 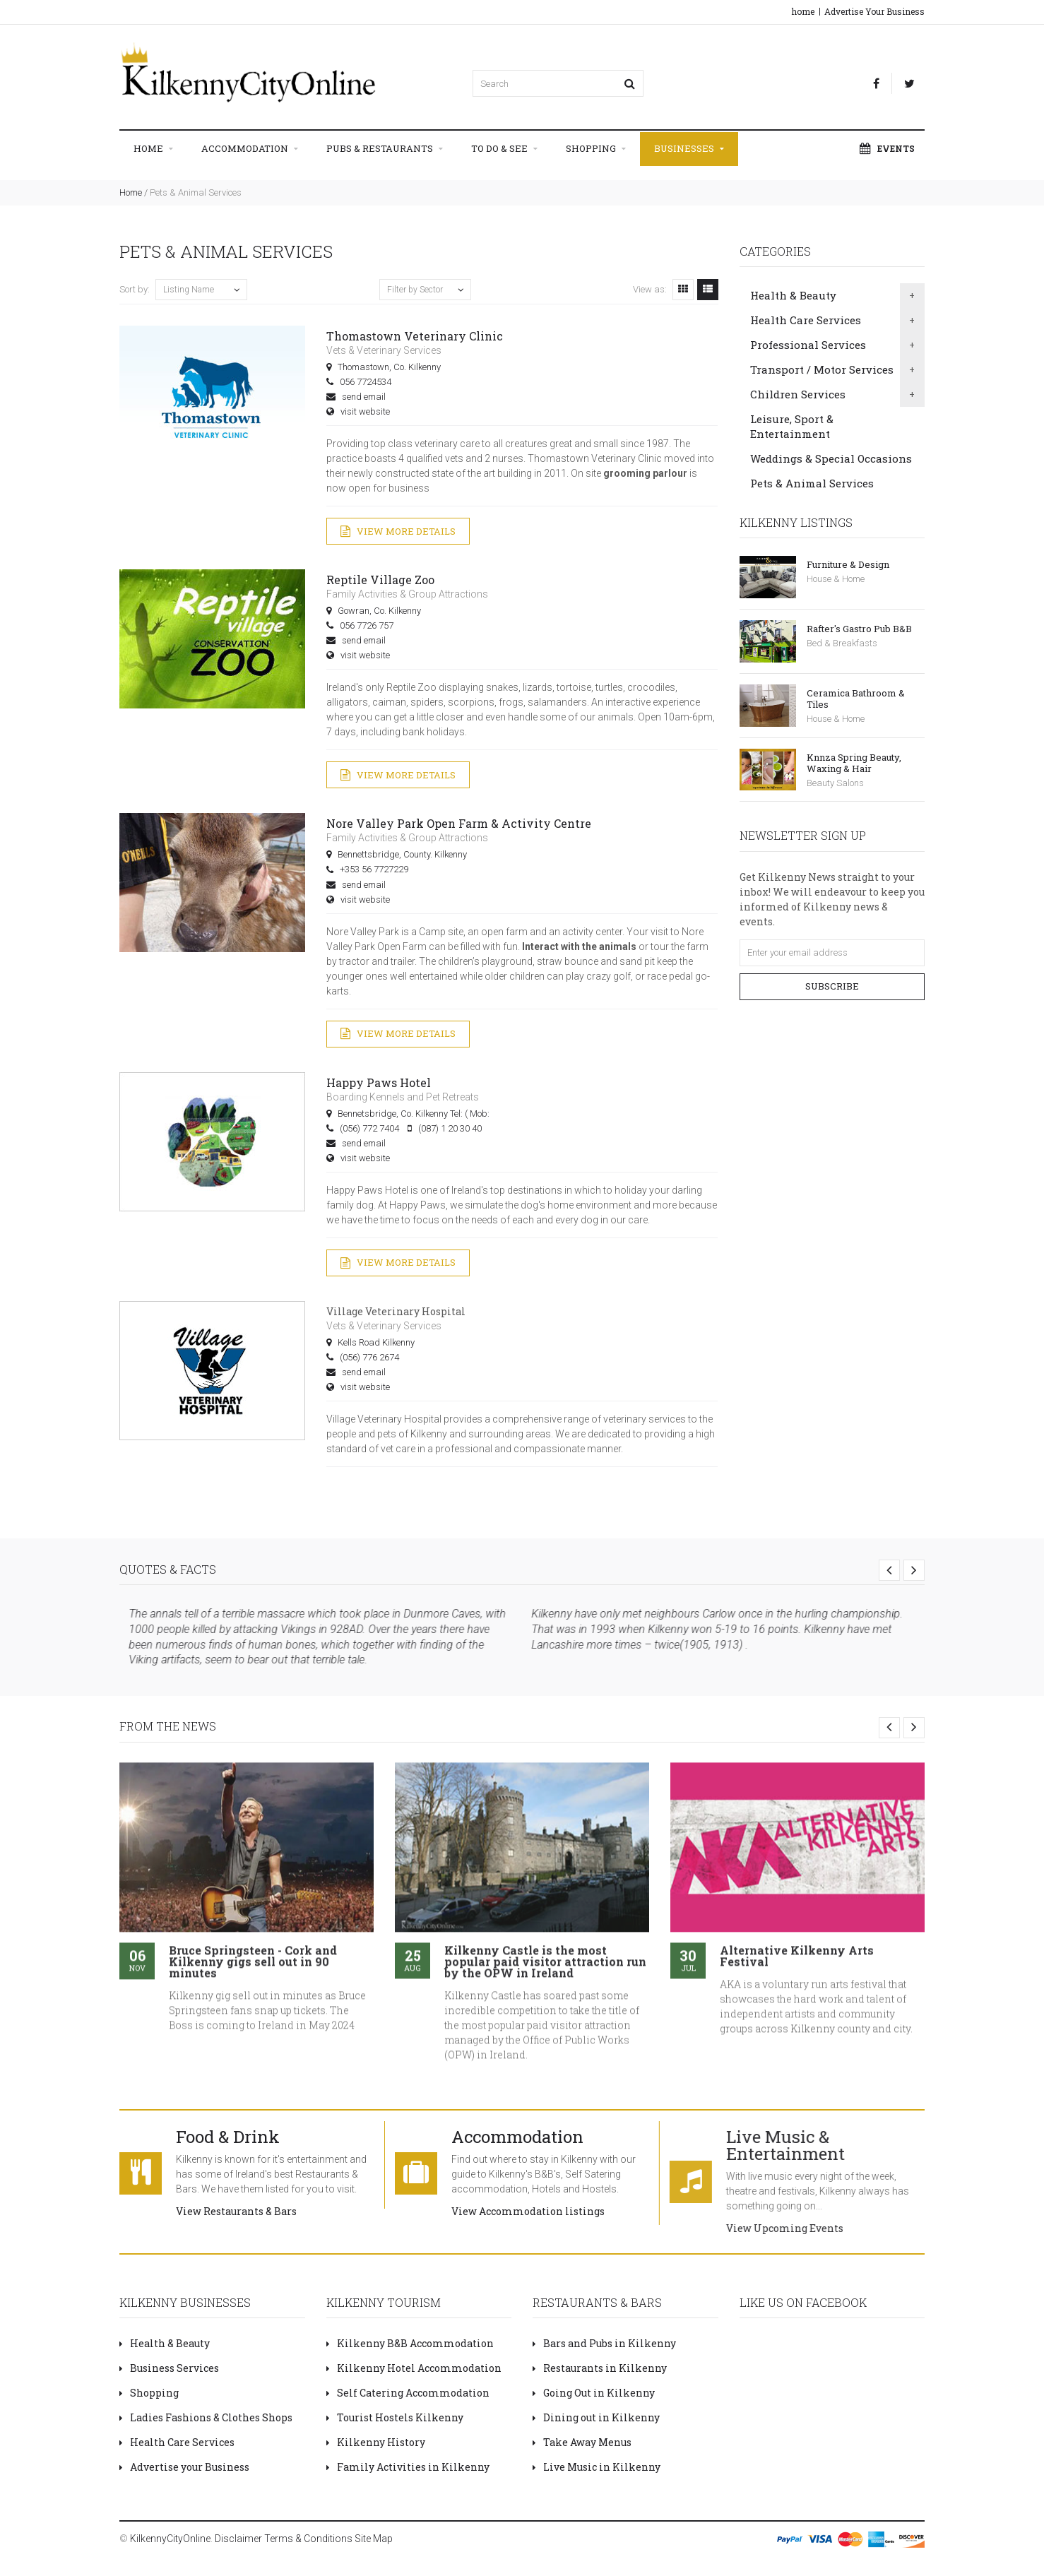 I want to click on Transport / Motor Services, so click(x=822, y=369).